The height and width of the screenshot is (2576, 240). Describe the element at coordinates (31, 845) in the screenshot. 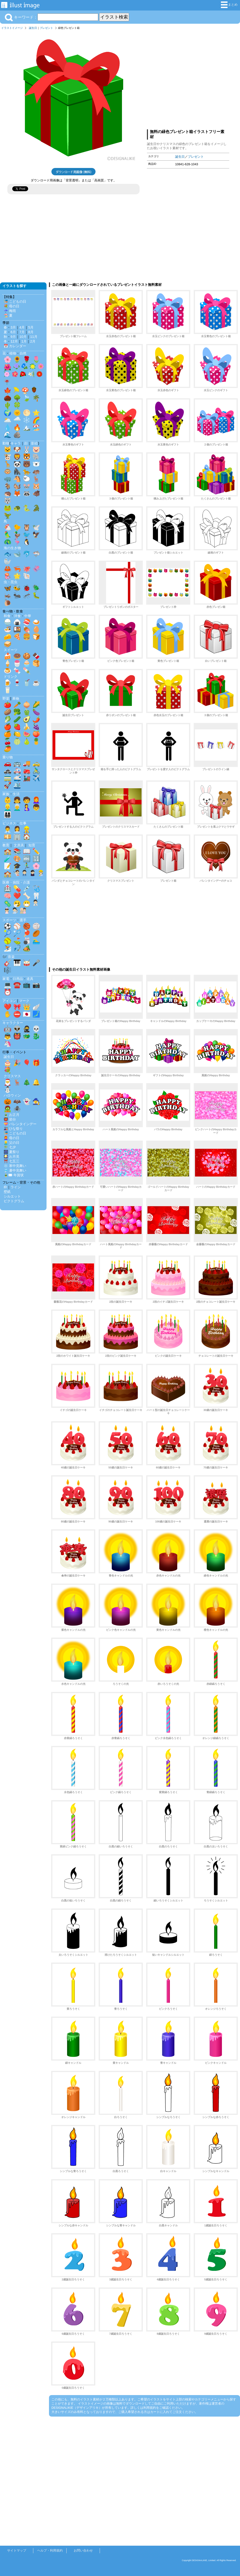

I see `知育` at that location.